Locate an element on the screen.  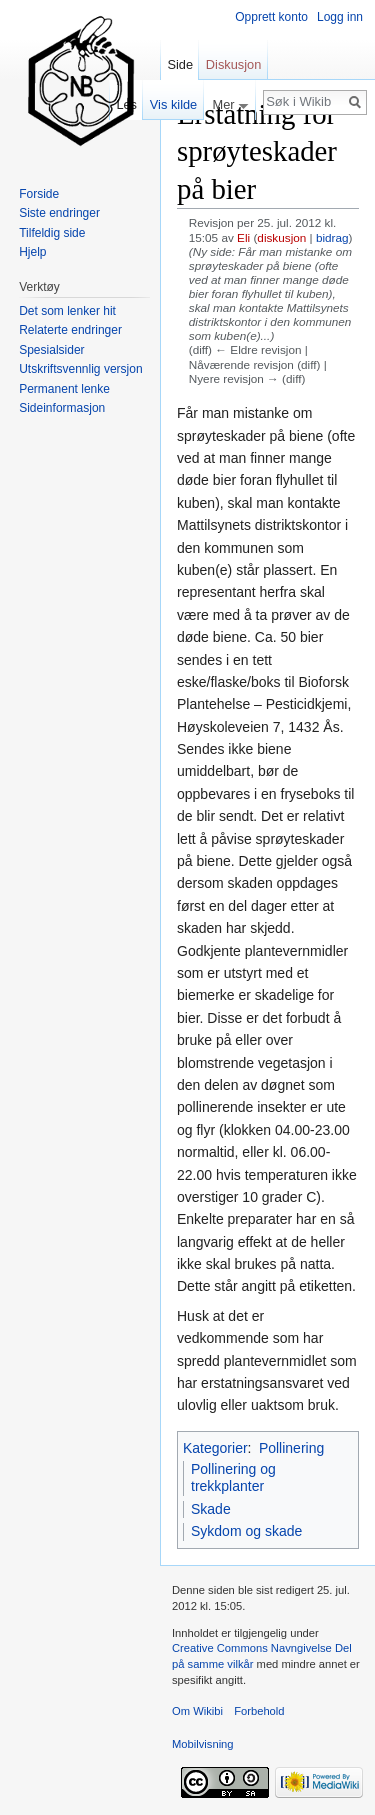
Pollinering og trekkplanter is located at coordinates (233, 1478).